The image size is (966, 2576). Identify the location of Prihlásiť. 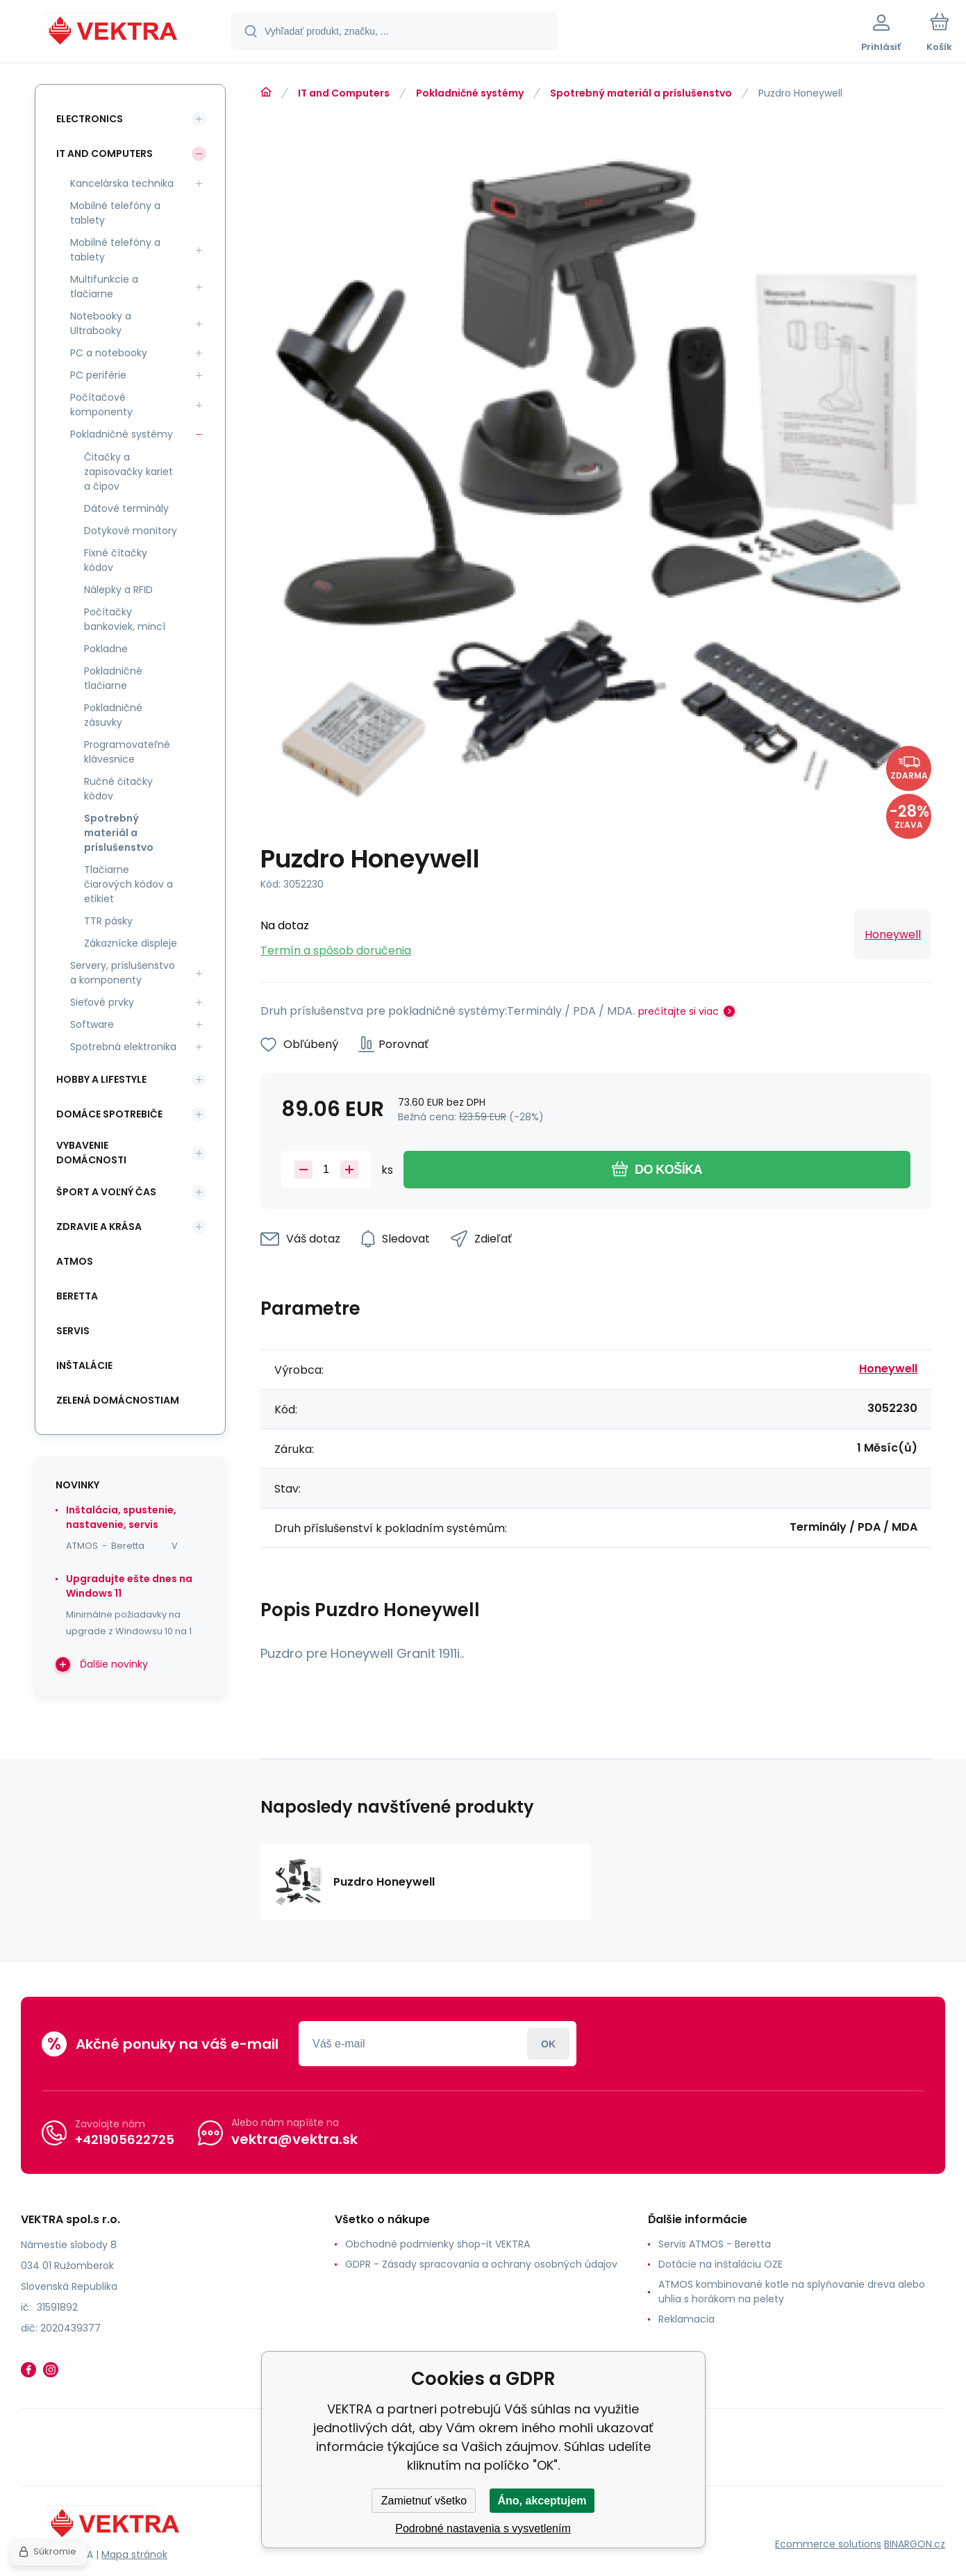
(548, 2043).